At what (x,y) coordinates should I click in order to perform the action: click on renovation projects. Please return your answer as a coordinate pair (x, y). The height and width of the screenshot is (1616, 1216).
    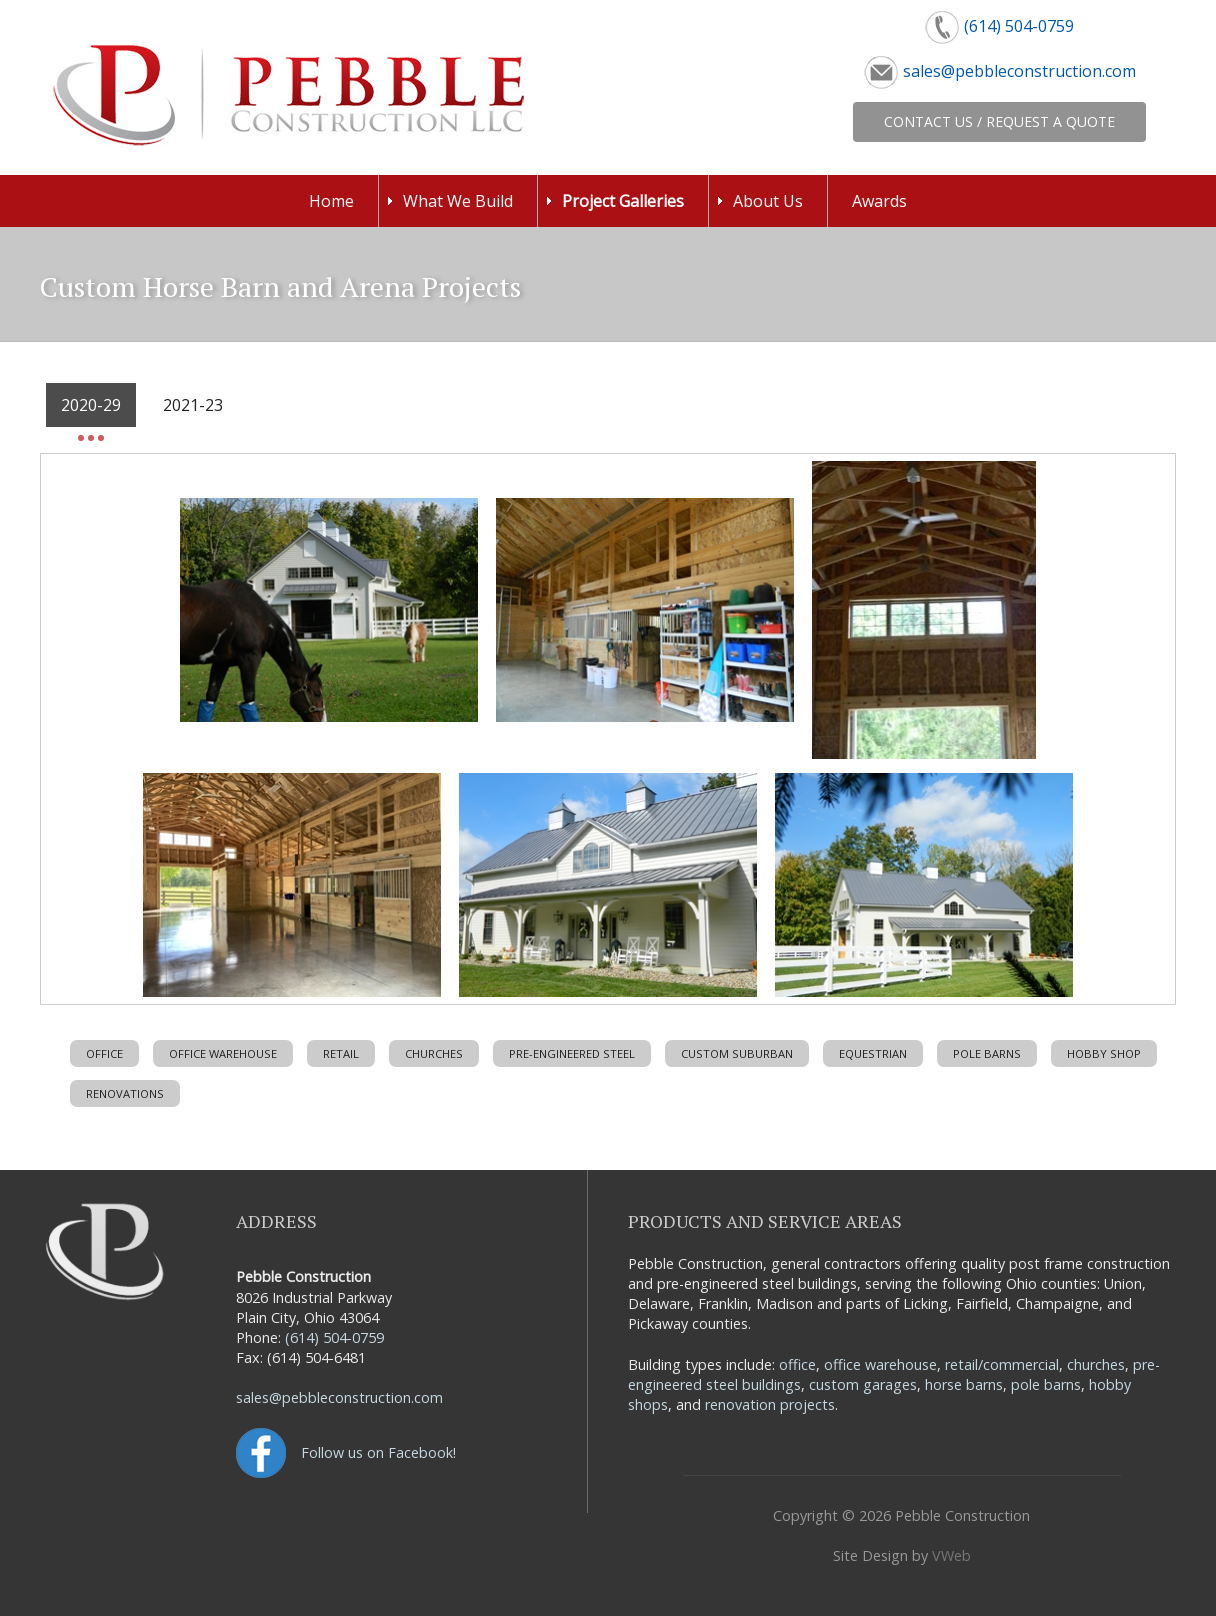
    Looking at the image, I should click on (770, 1404).